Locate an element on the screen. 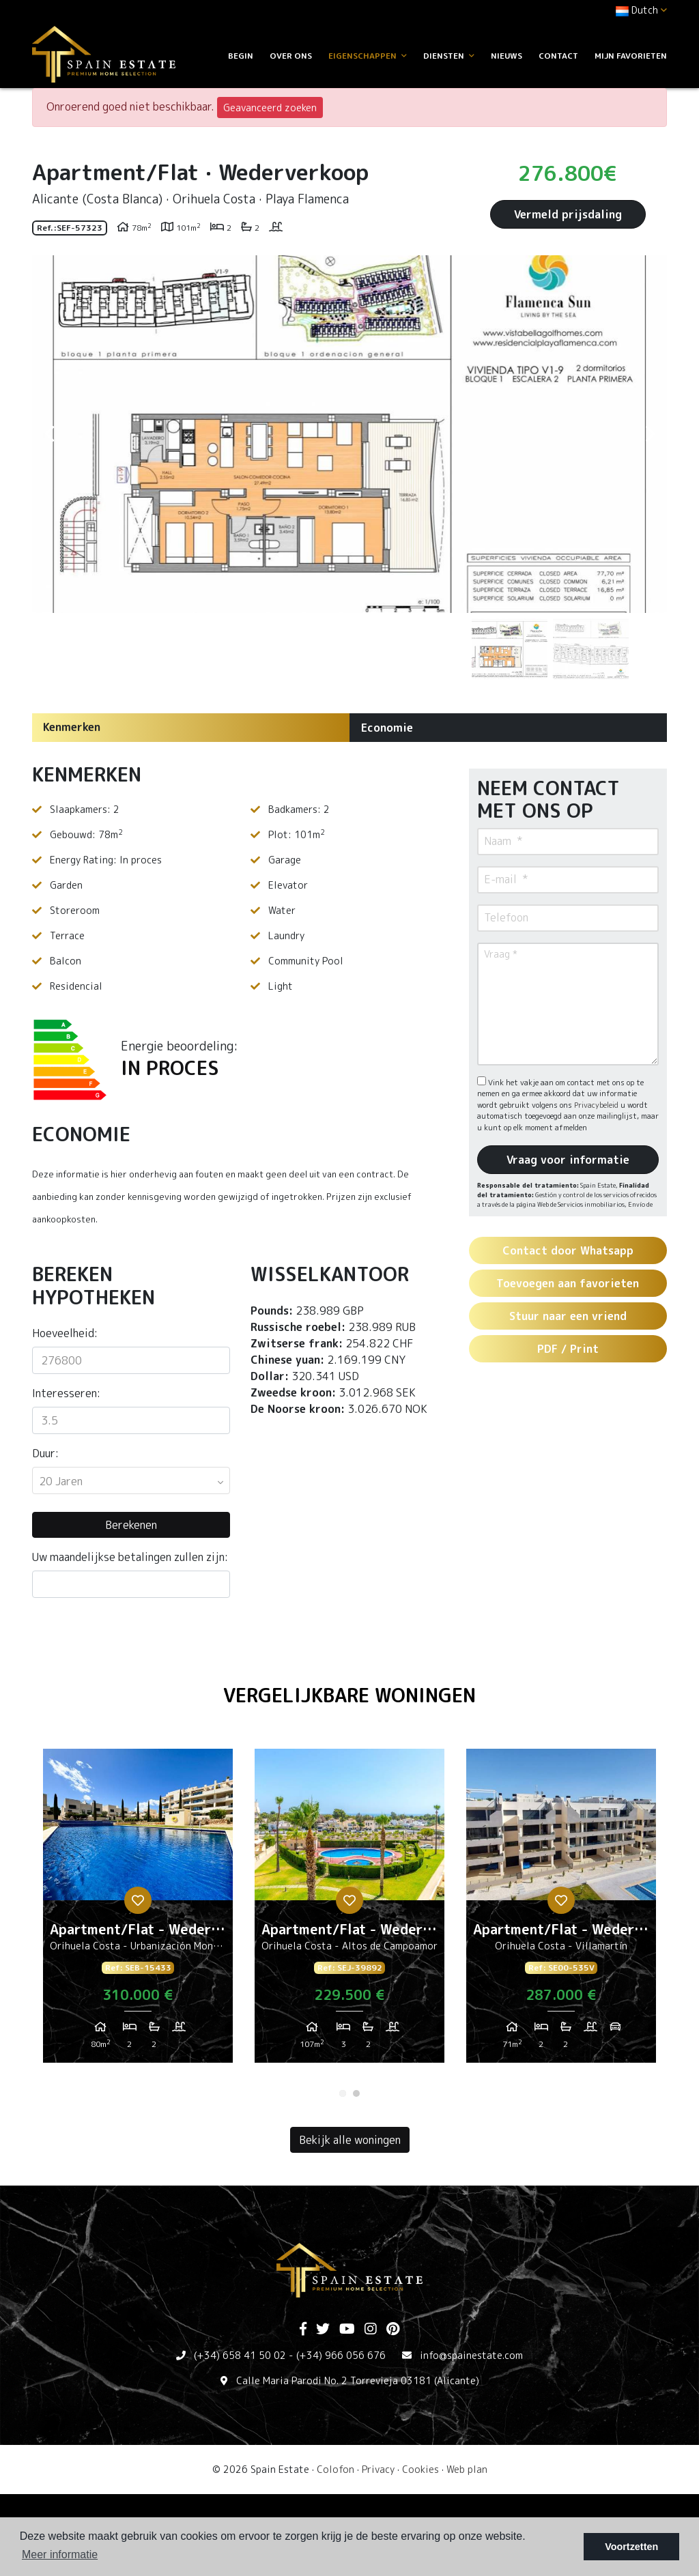  Contact is located at coordinates (558, 55).